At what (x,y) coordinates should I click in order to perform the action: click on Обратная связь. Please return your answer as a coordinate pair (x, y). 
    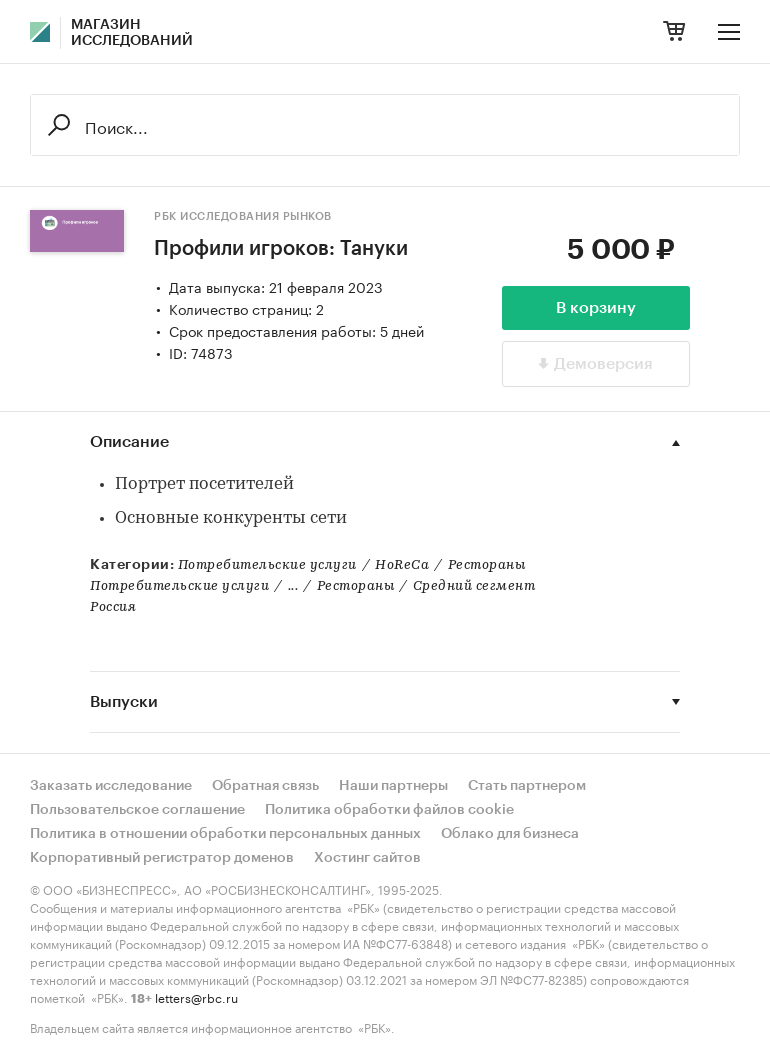
    Looking at the image, I should click on (265, 786).